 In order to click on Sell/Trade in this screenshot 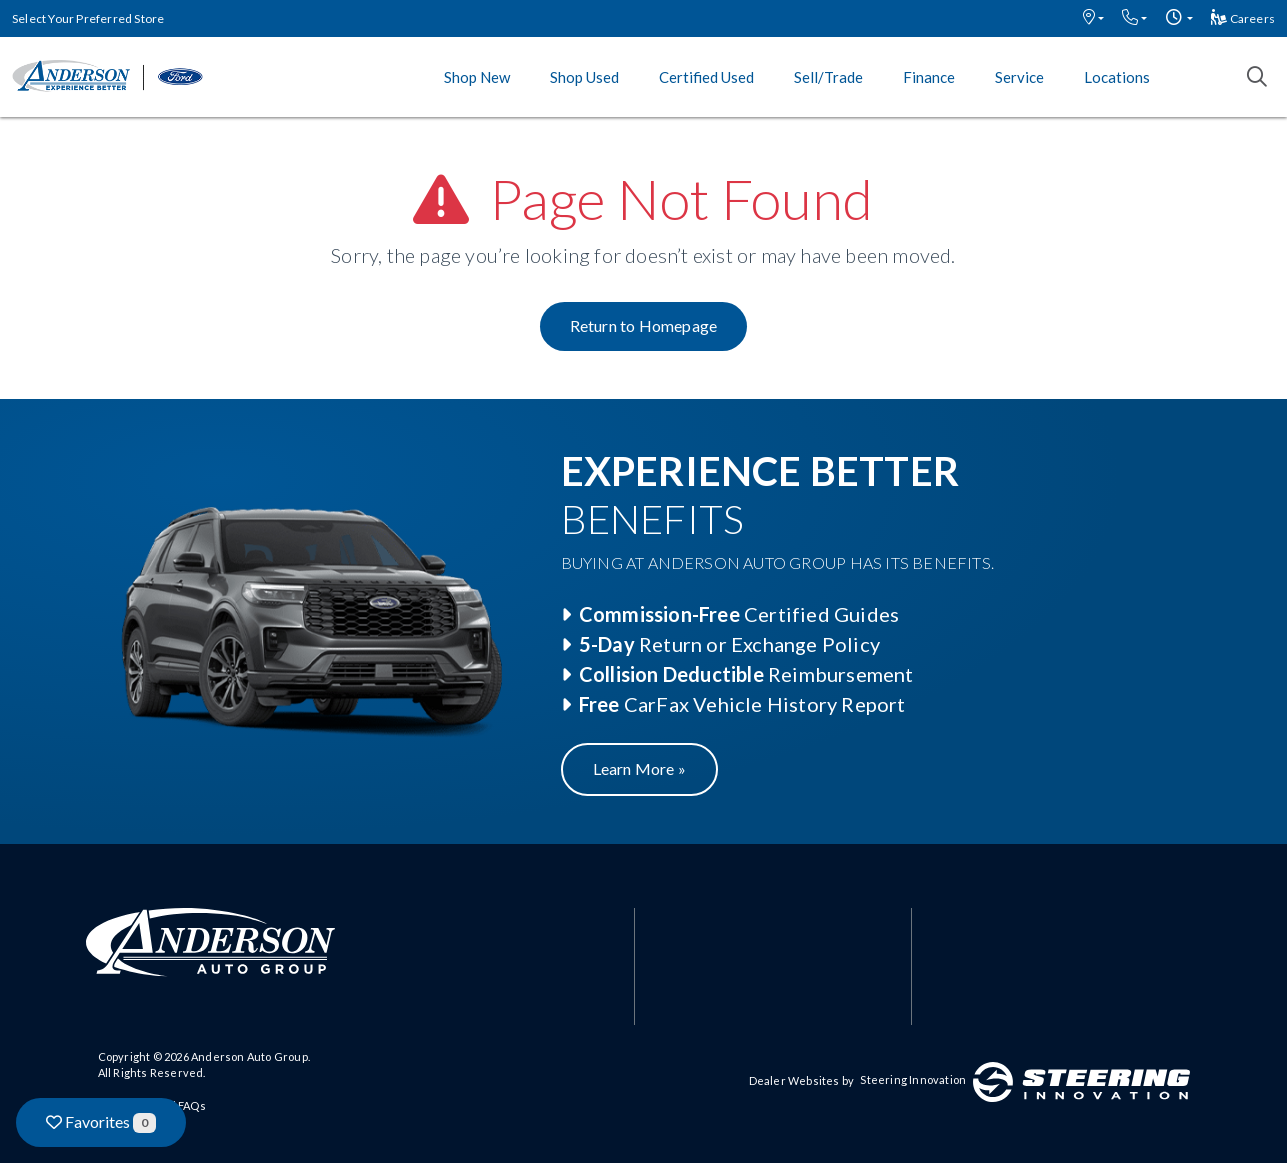, I will do `click(828, 77)`.